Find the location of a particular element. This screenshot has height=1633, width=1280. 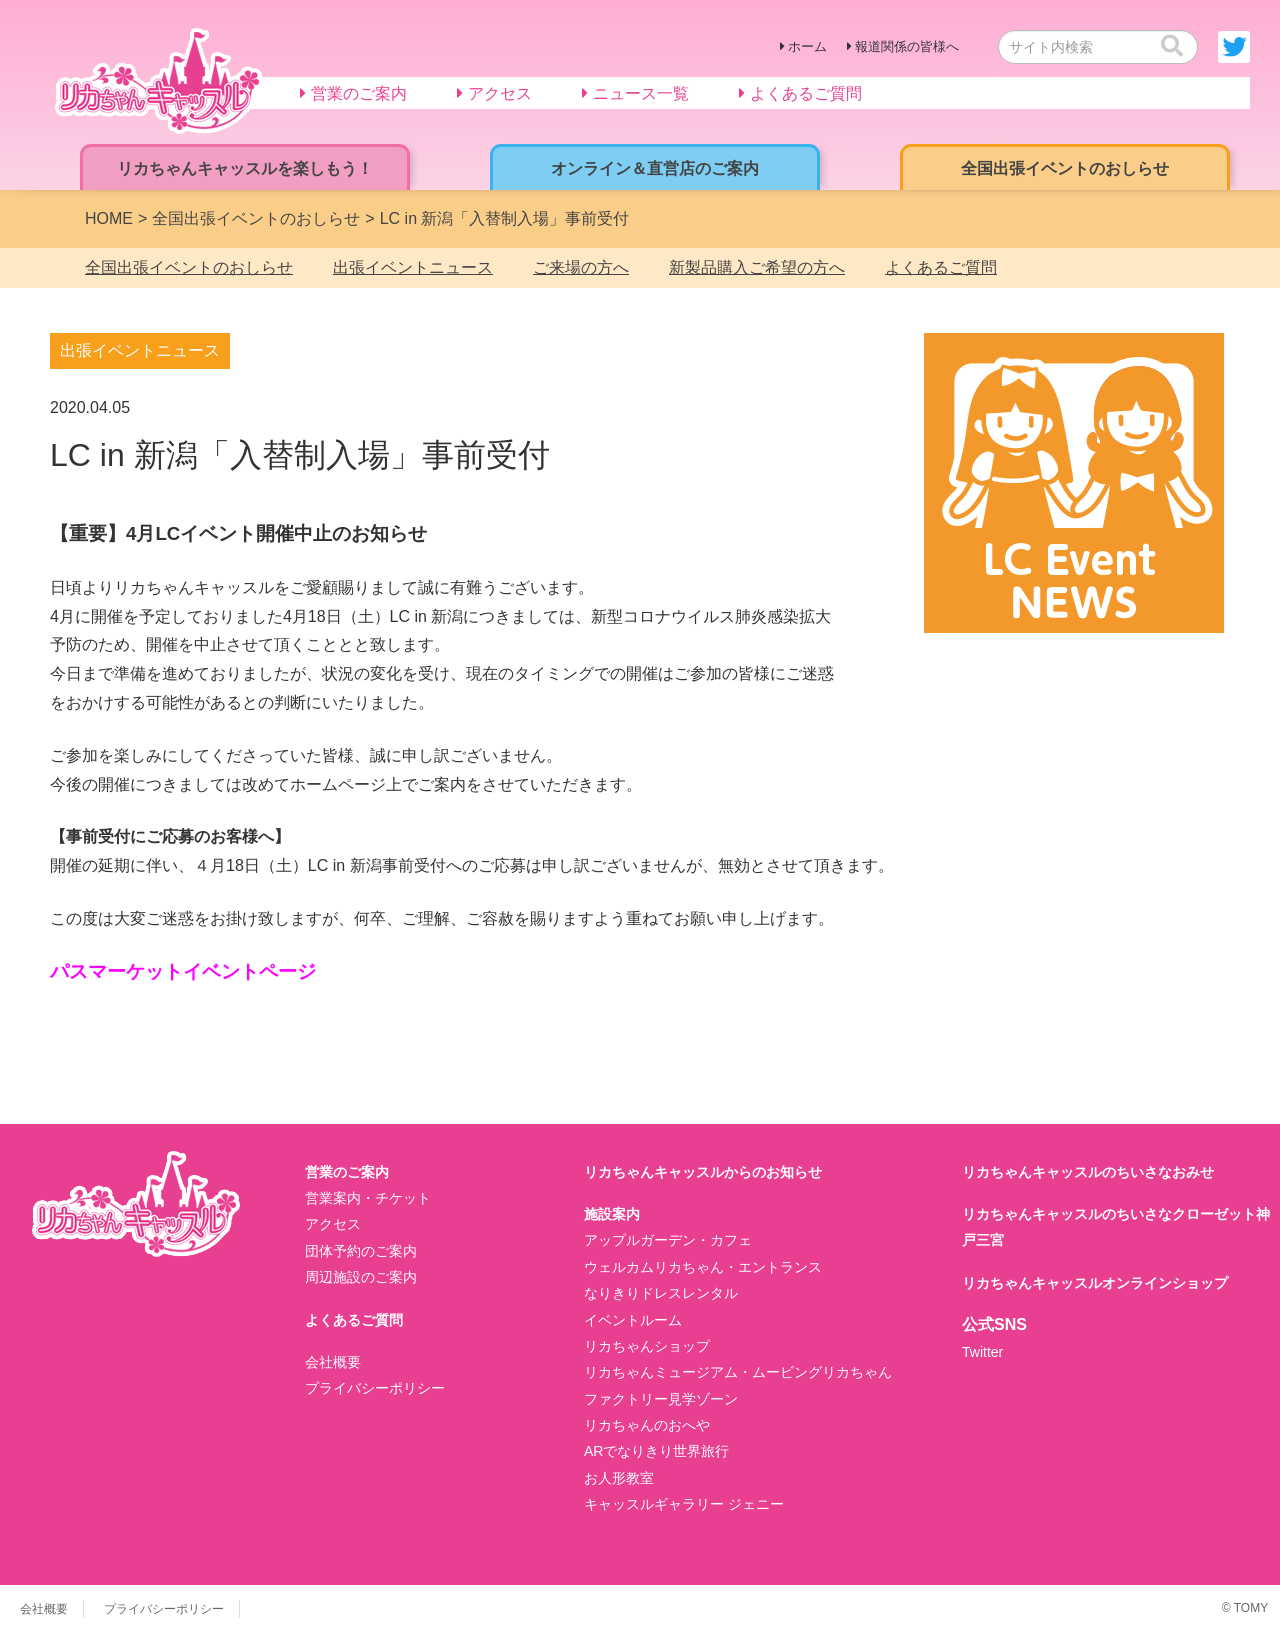

イベントルーム is located at coordinates (633, 1320).